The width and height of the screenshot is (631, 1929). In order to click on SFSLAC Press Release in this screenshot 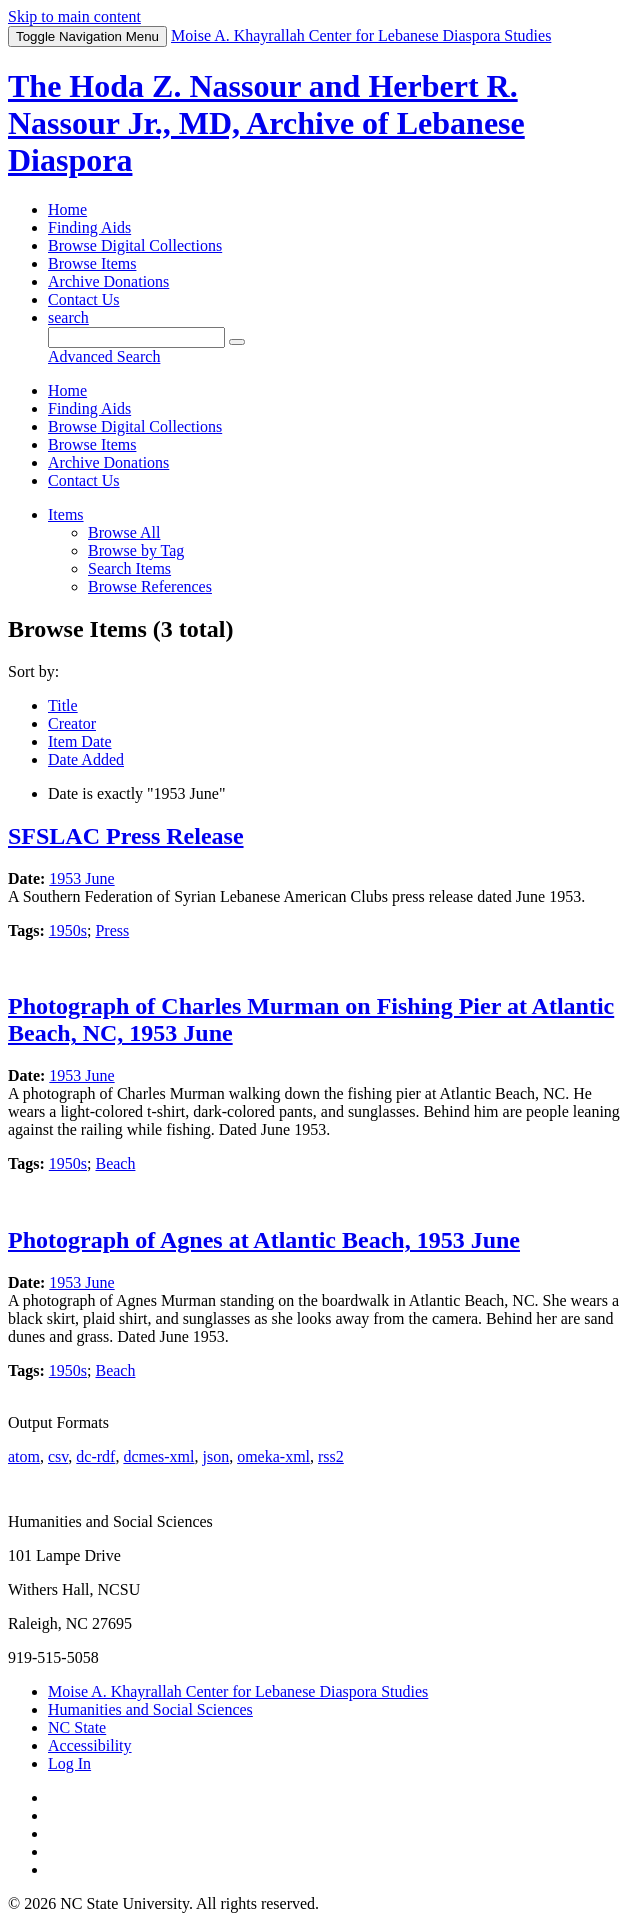, I will do `click(126, 836)`.